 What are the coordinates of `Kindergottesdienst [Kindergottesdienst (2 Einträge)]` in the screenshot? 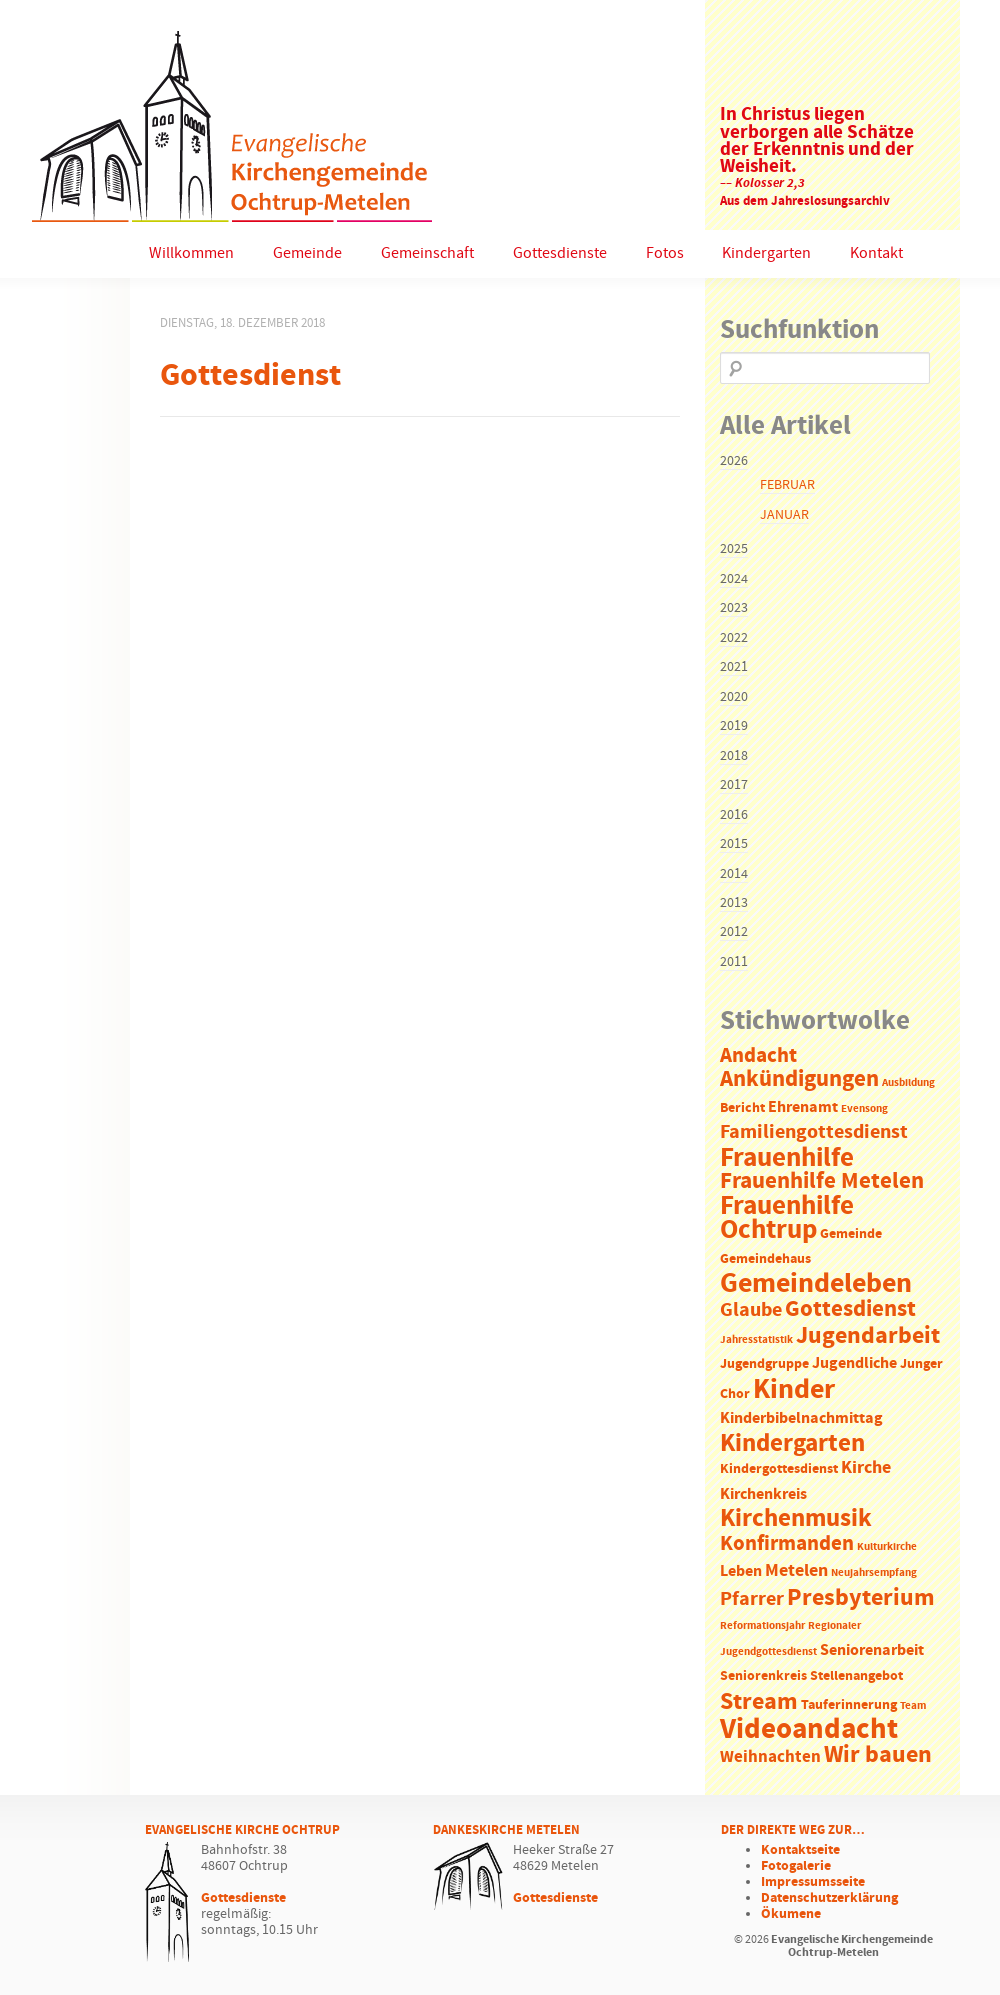 It's located at (779, 1469).